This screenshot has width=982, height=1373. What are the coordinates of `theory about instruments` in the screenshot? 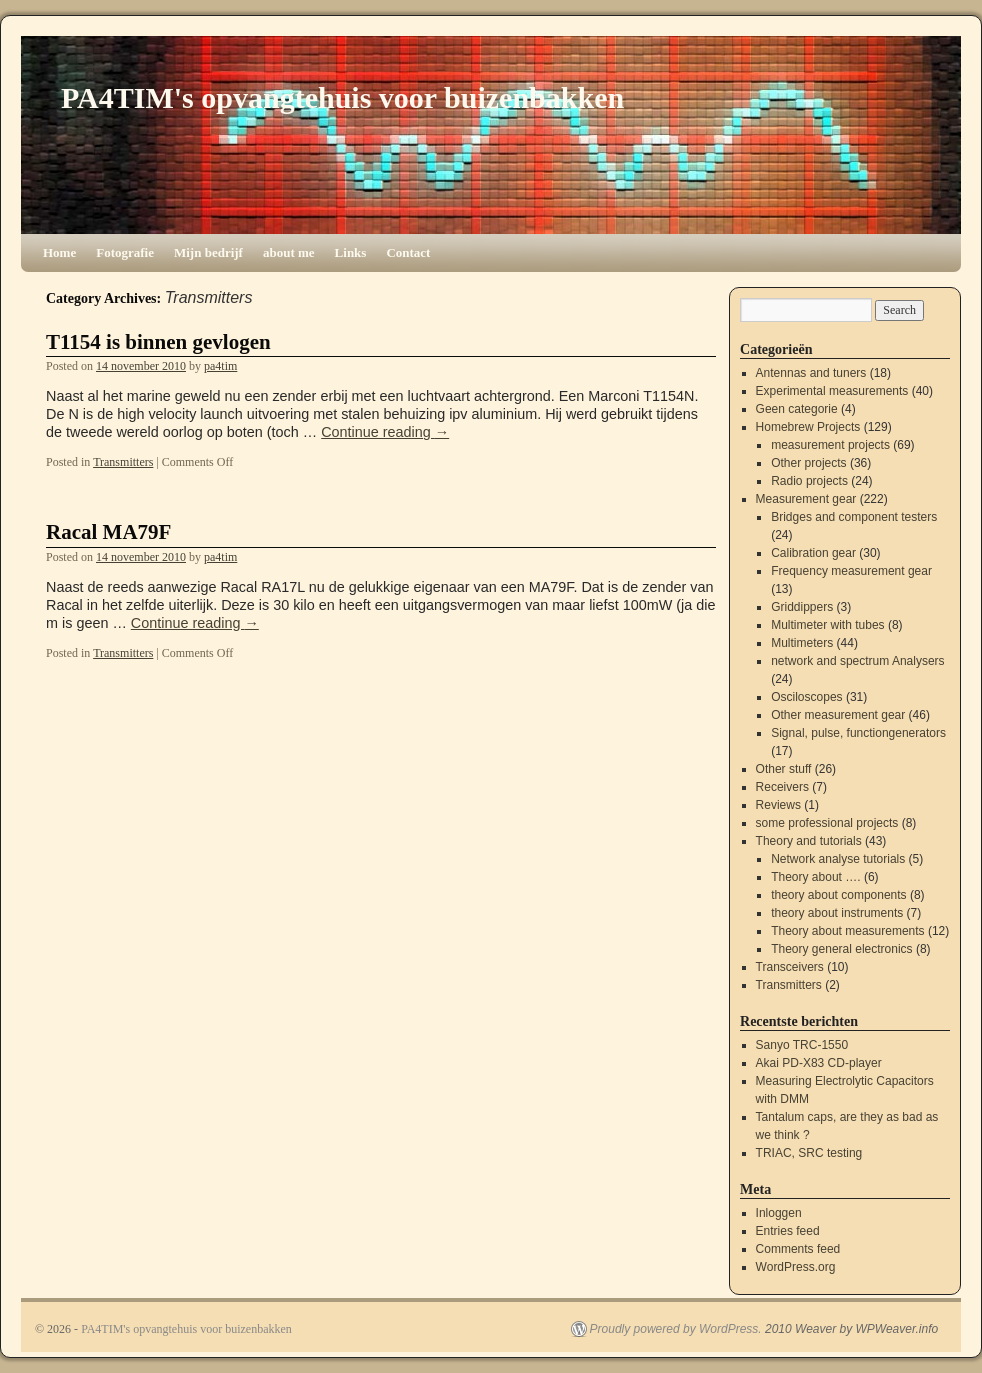 It's located at (837, 913).